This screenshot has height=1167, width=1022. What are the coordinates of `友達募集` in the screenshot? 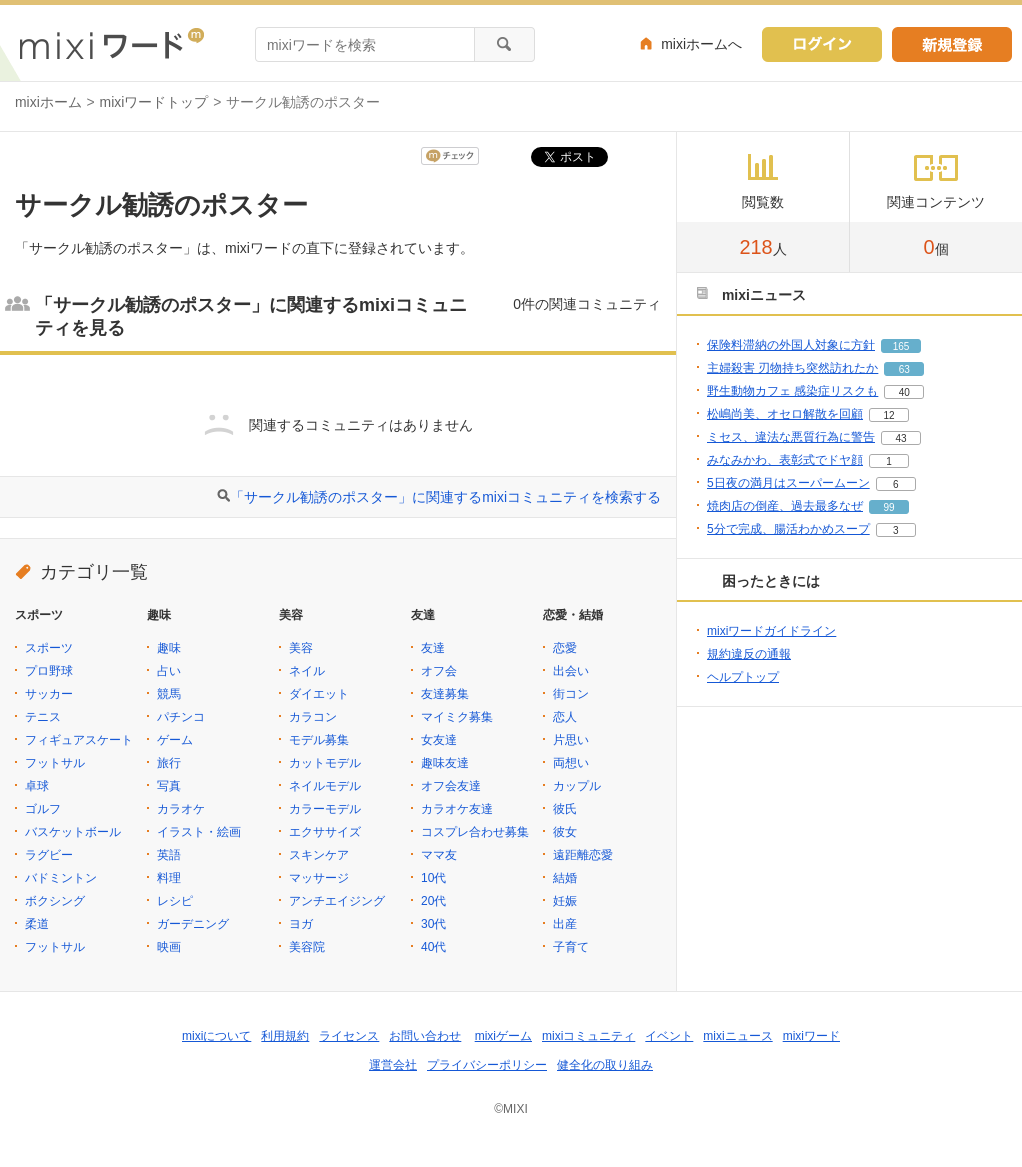 It's located at (445, 694).